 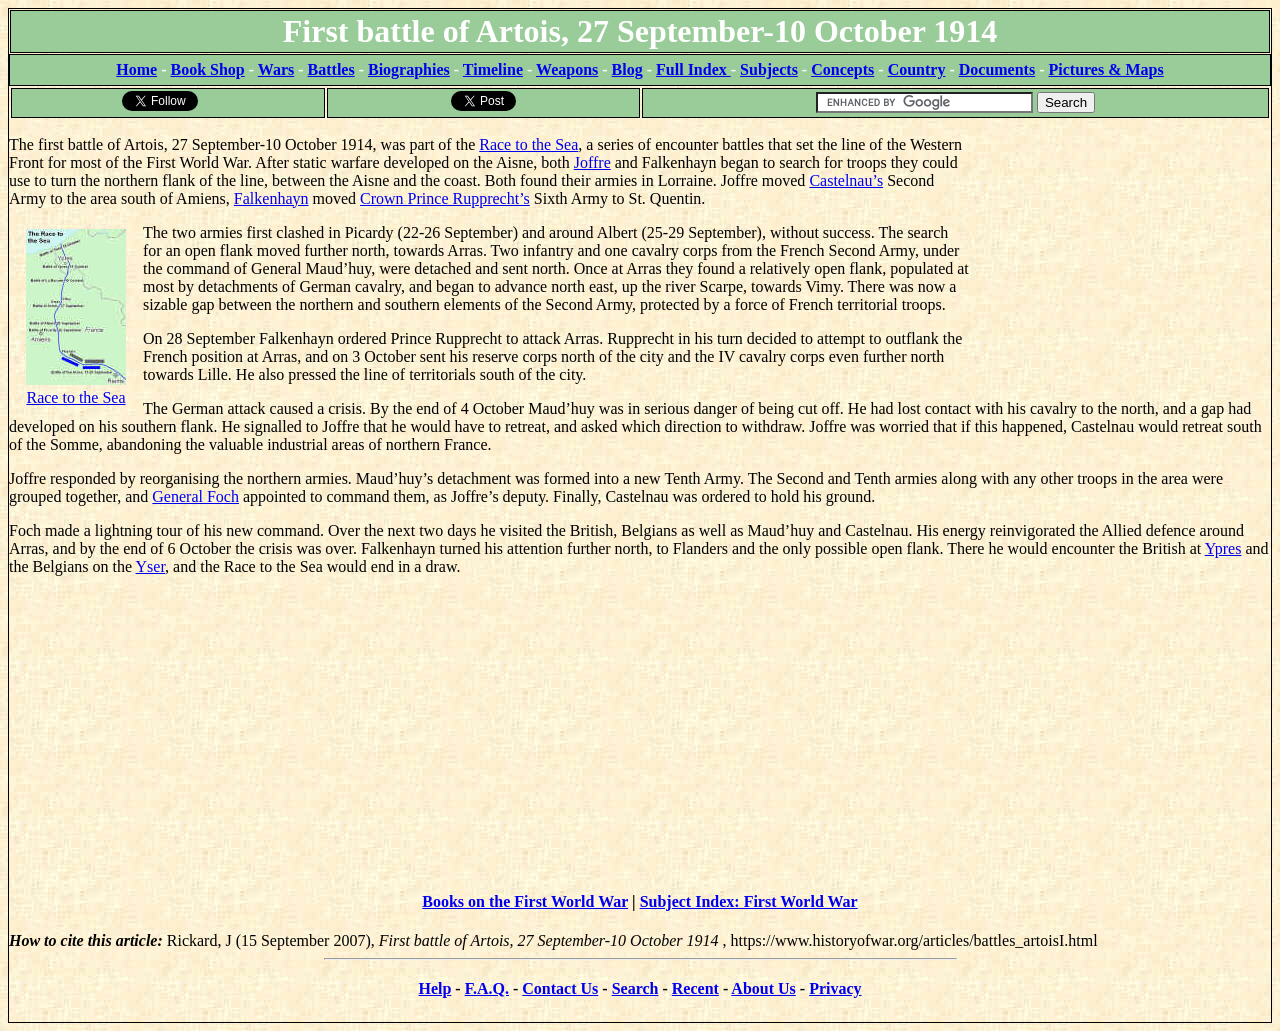 What do you see at coordinates (627, 69) in the screenshot?
I see `Blog` at bounding box center [627, 69].